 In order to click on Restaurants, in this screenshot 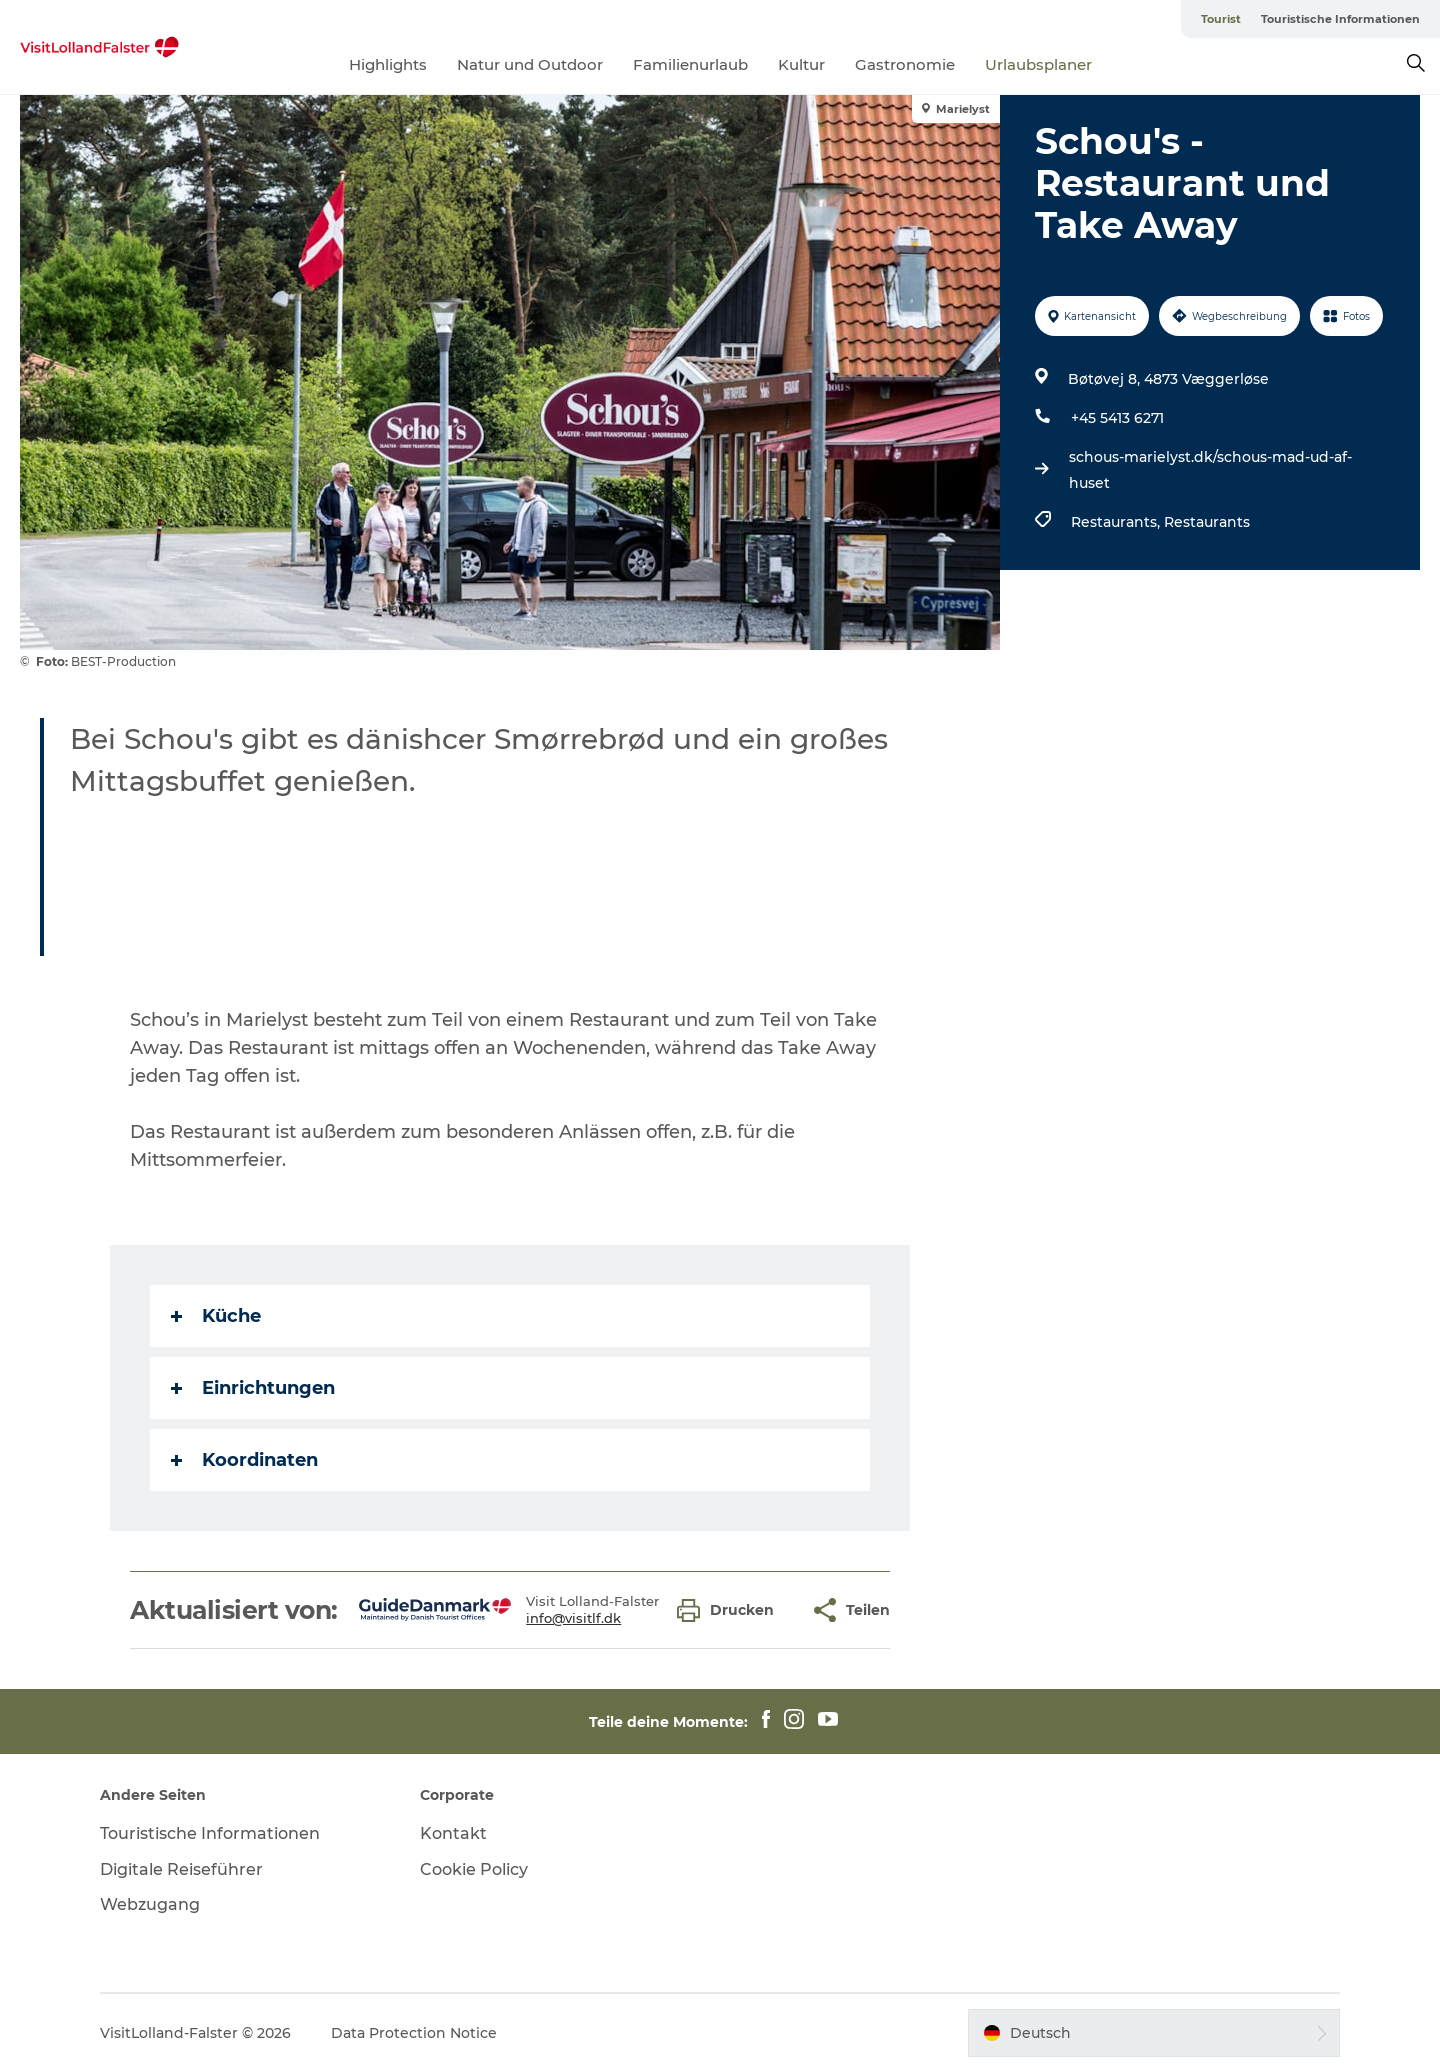, I will do `click(1117, 522)`.